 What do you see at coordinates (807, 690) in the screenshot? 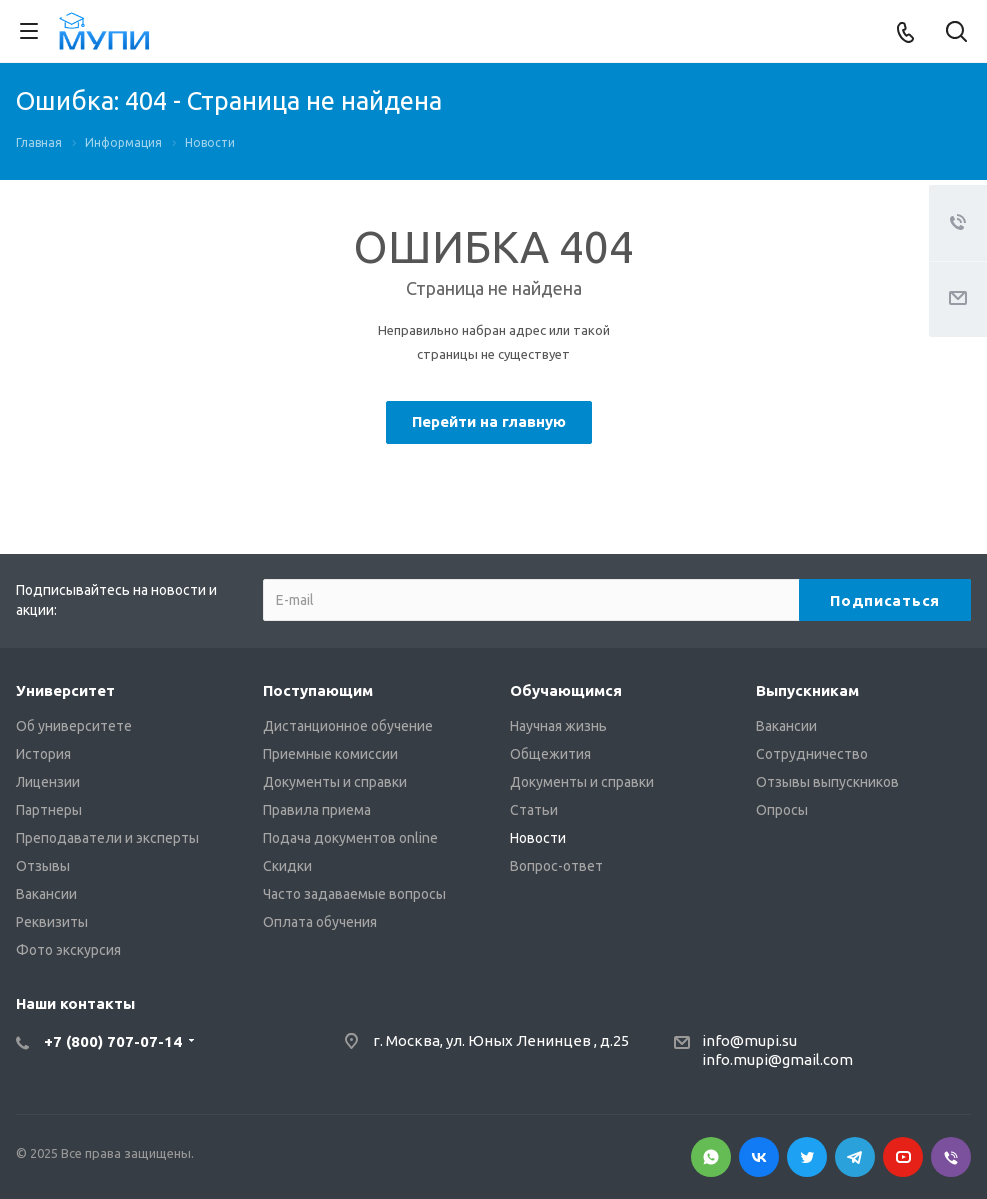
I see `Выпускникам` at bounding box center [807, 690].